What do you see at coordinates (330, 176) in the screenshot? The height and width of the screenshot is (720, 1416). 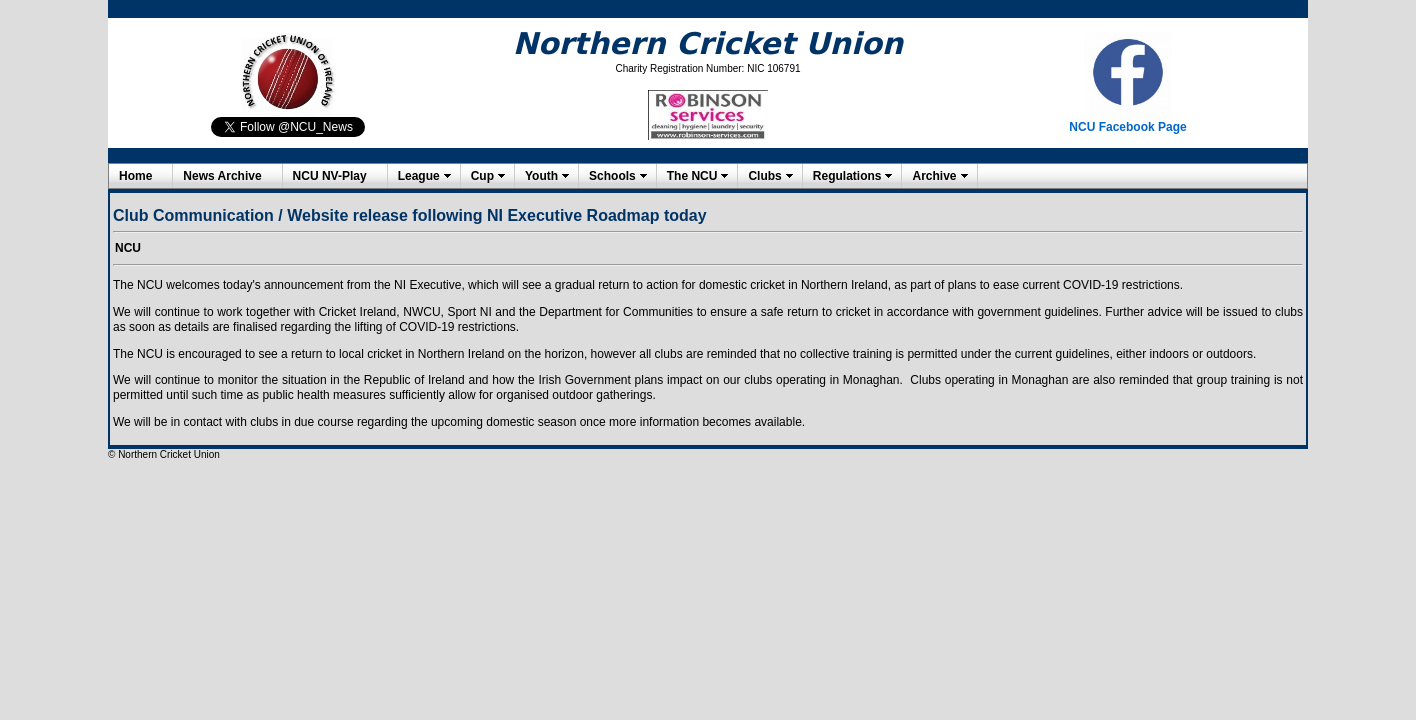 I see `NCU NV-Play` at bounding box center [330, 176].